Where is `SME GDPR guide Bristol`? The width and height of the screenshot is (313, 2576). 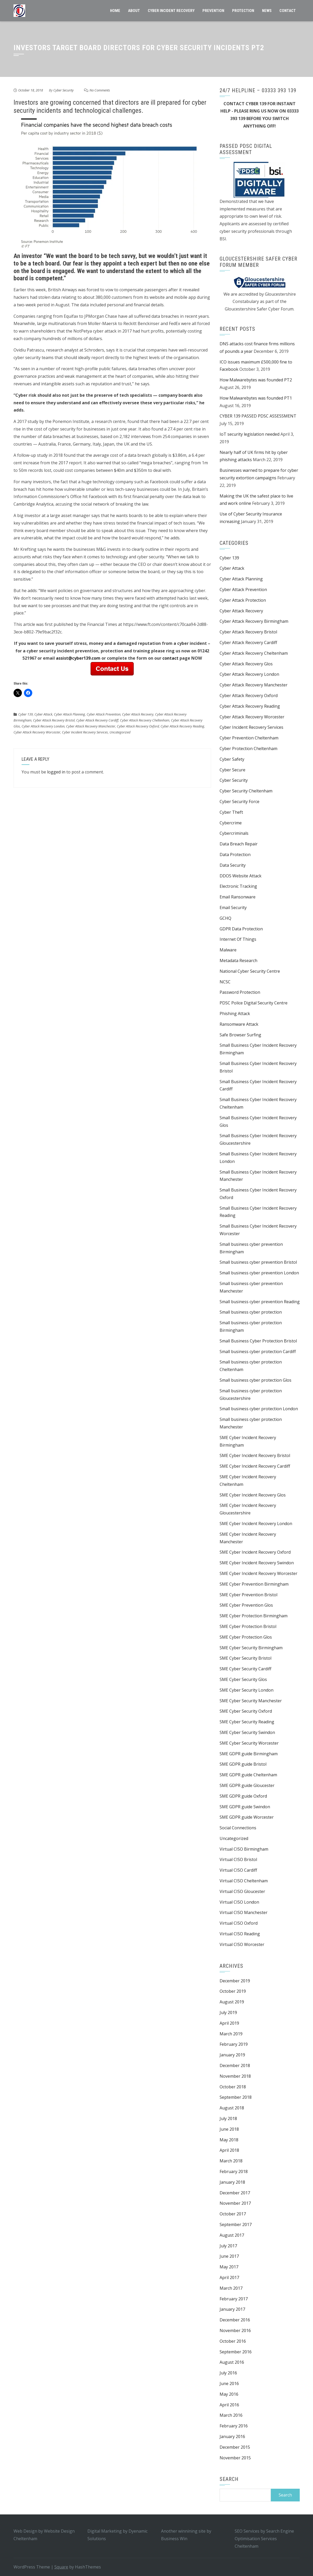 SME GDPR guide Bristol is located at coordinates (243, 1764).